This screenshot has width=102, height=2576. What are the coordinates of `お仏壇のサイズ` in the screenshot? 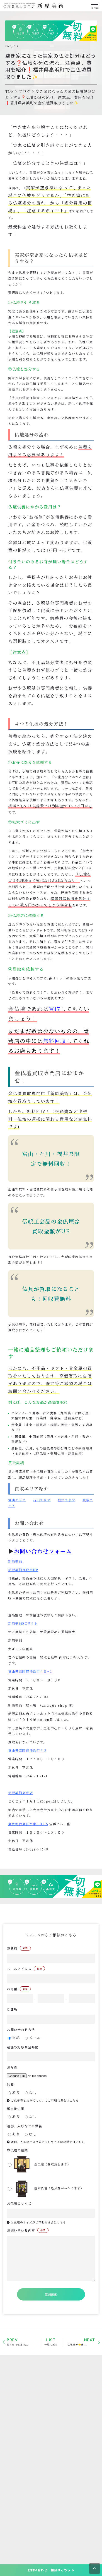 It's located at (19, 2217).